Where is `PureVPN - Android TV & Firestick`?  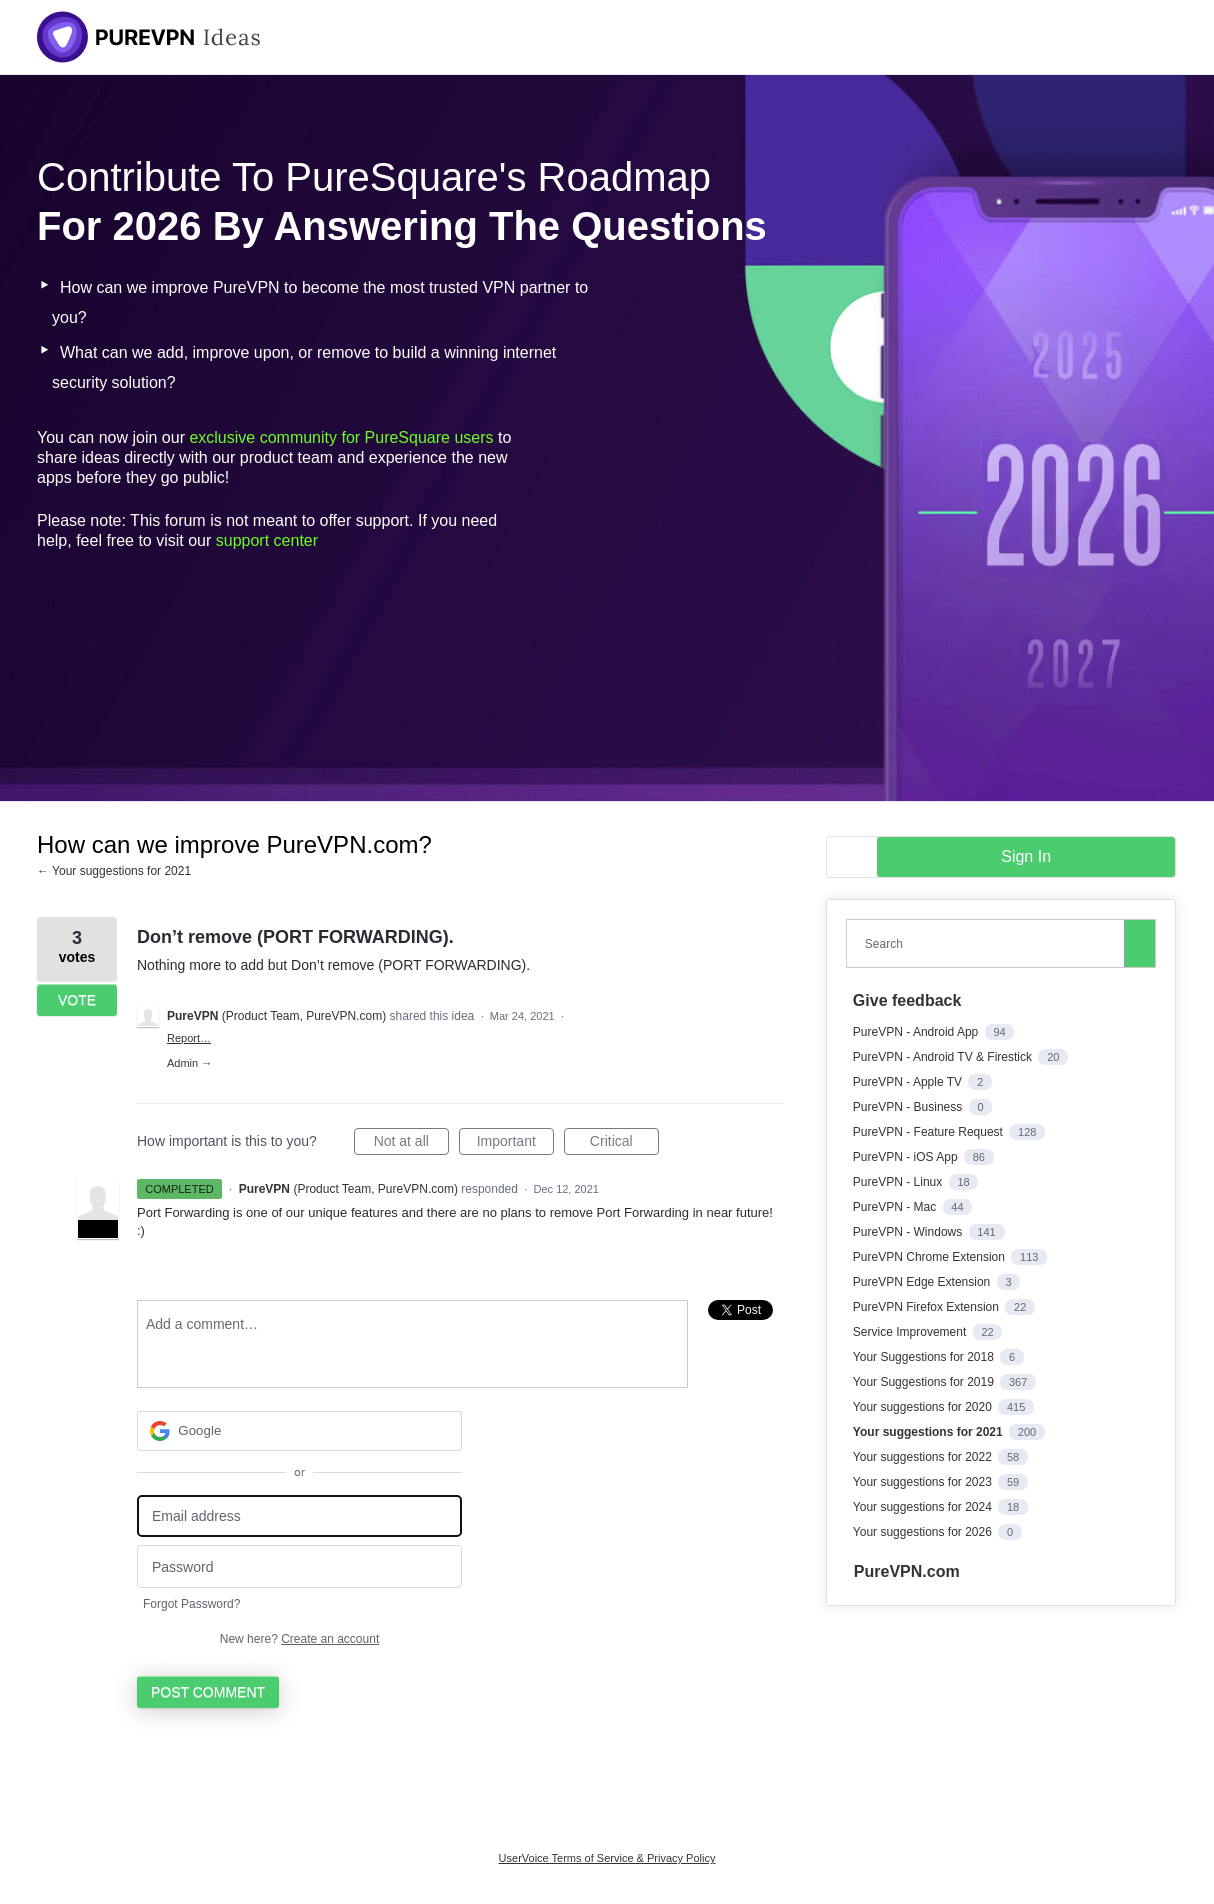 PureVPN - Android TV & Firestick is located at coordinates (944, 1057).